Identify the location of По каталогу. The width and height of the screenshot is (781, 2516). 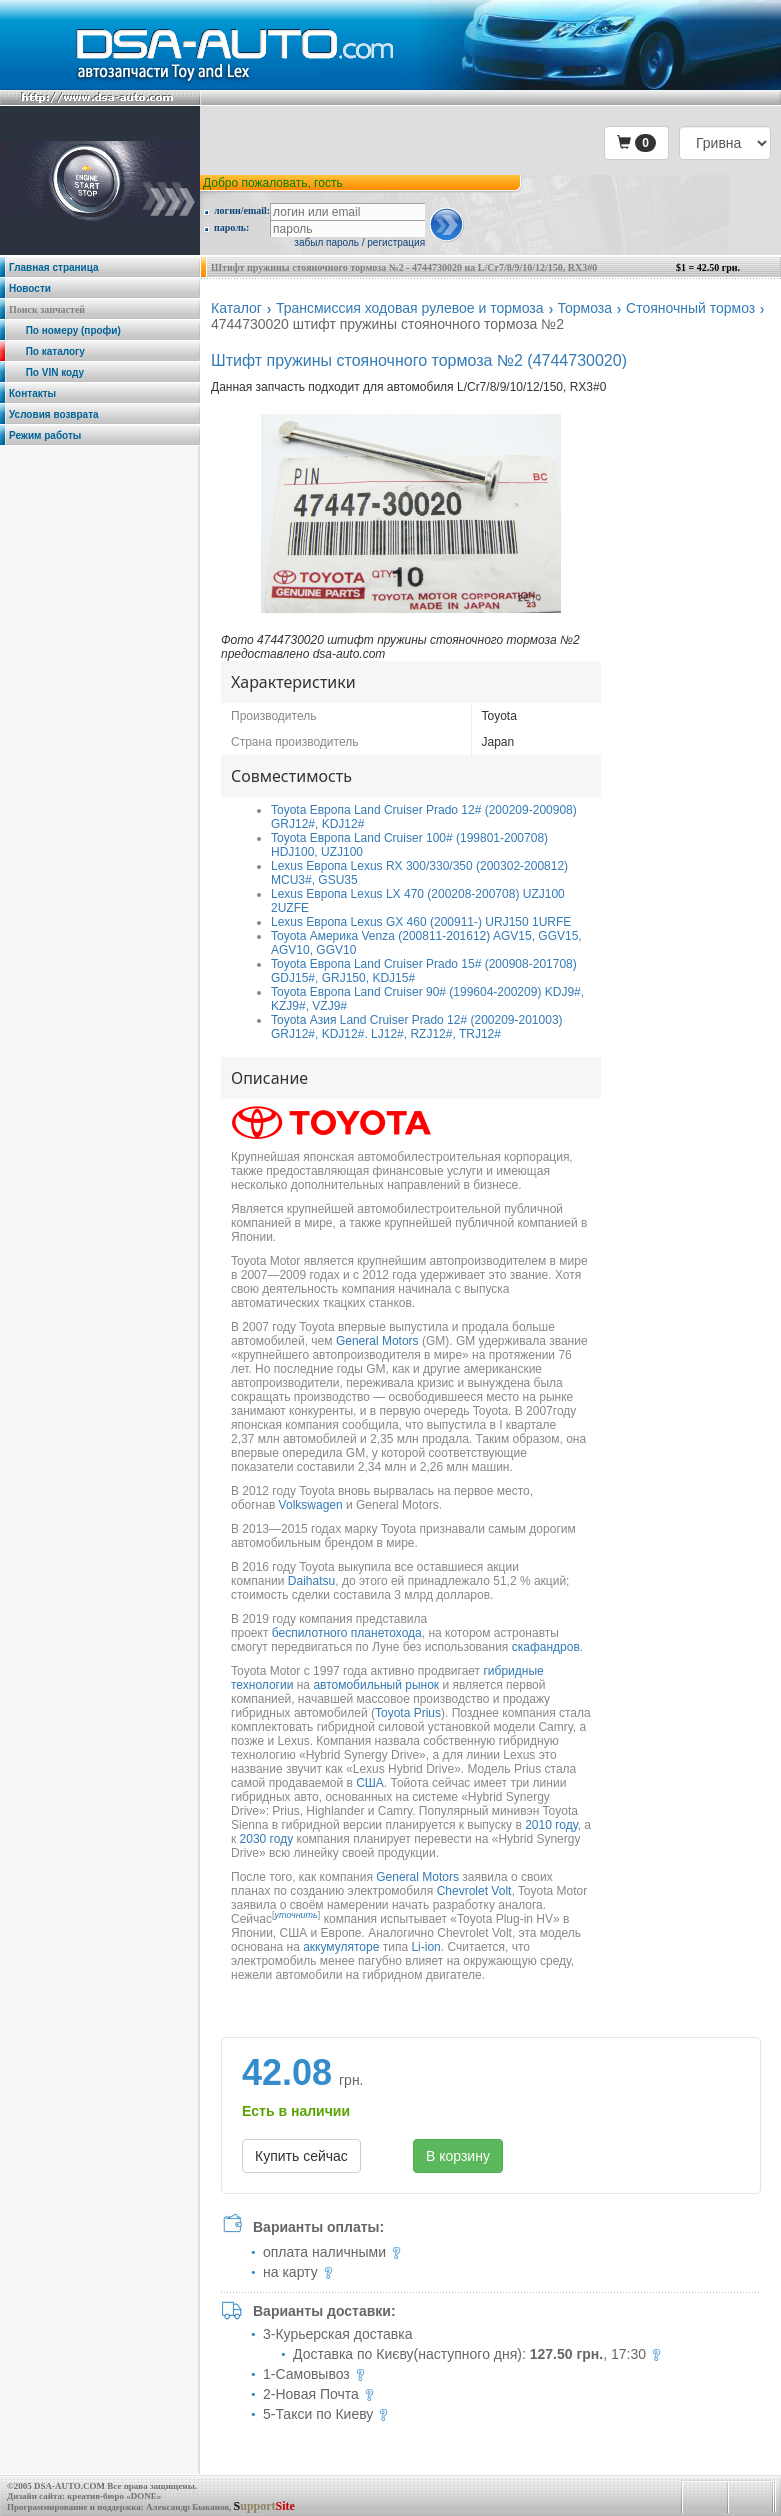
(47, 351).